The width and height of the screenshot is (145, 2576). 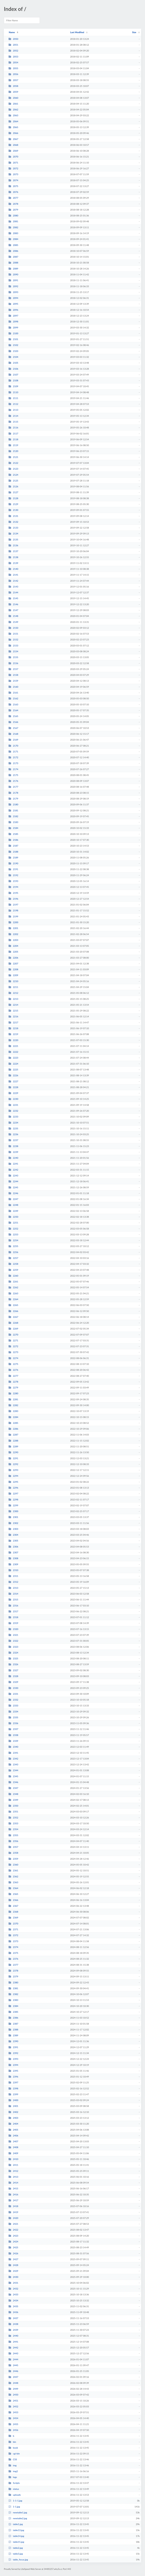 I want to click on 2324, so click(x=13, y=1652).